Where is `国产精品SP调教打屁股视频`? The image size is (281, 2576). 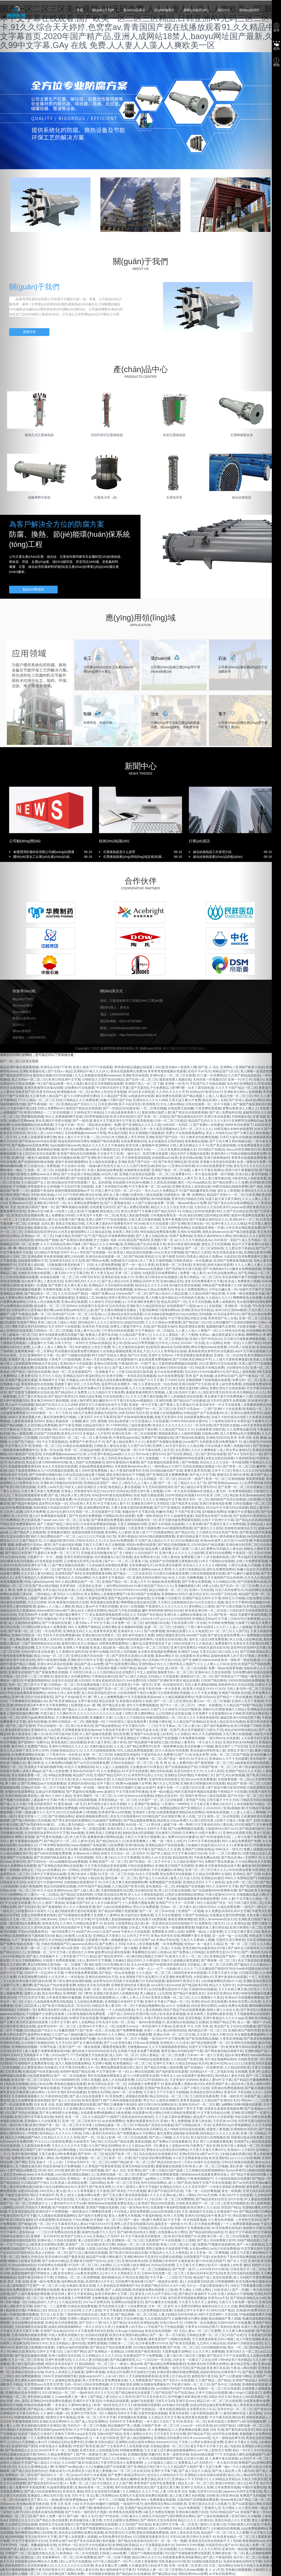 国产精品SP调教打屁股视频 is located at coordinates (118, 1911).